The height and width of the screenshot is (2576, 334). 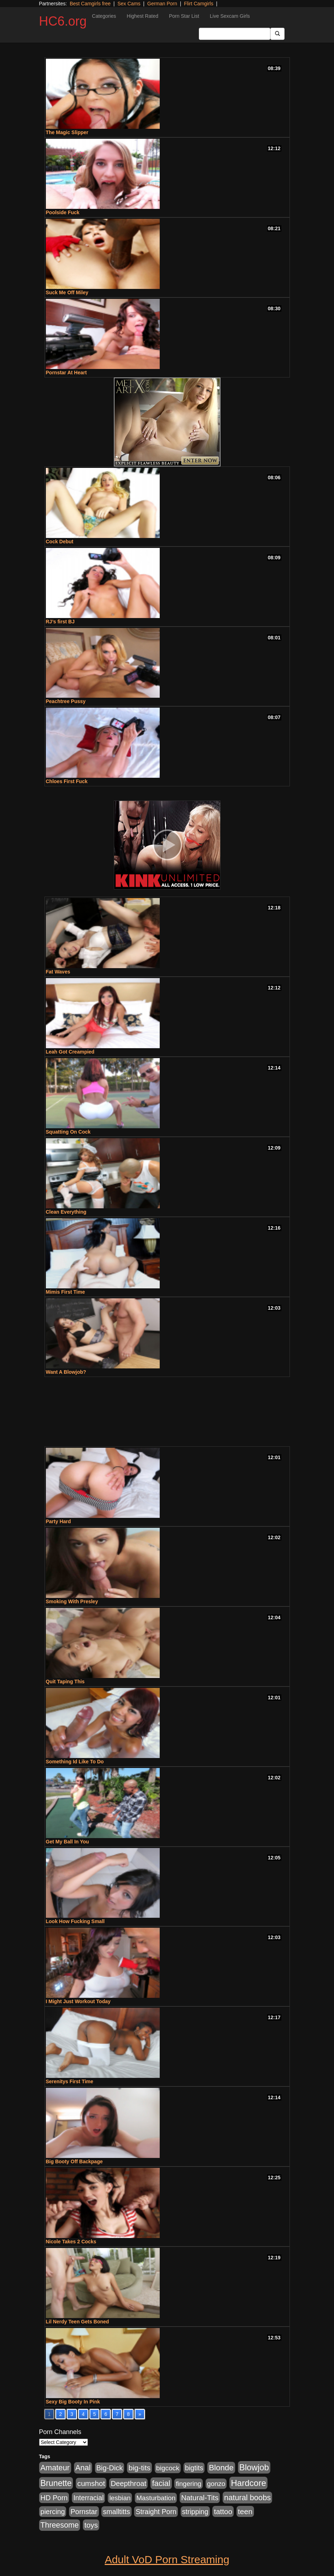 I want to click on Nicole Takes 2 Cocks, so click(x=71, y=2241).